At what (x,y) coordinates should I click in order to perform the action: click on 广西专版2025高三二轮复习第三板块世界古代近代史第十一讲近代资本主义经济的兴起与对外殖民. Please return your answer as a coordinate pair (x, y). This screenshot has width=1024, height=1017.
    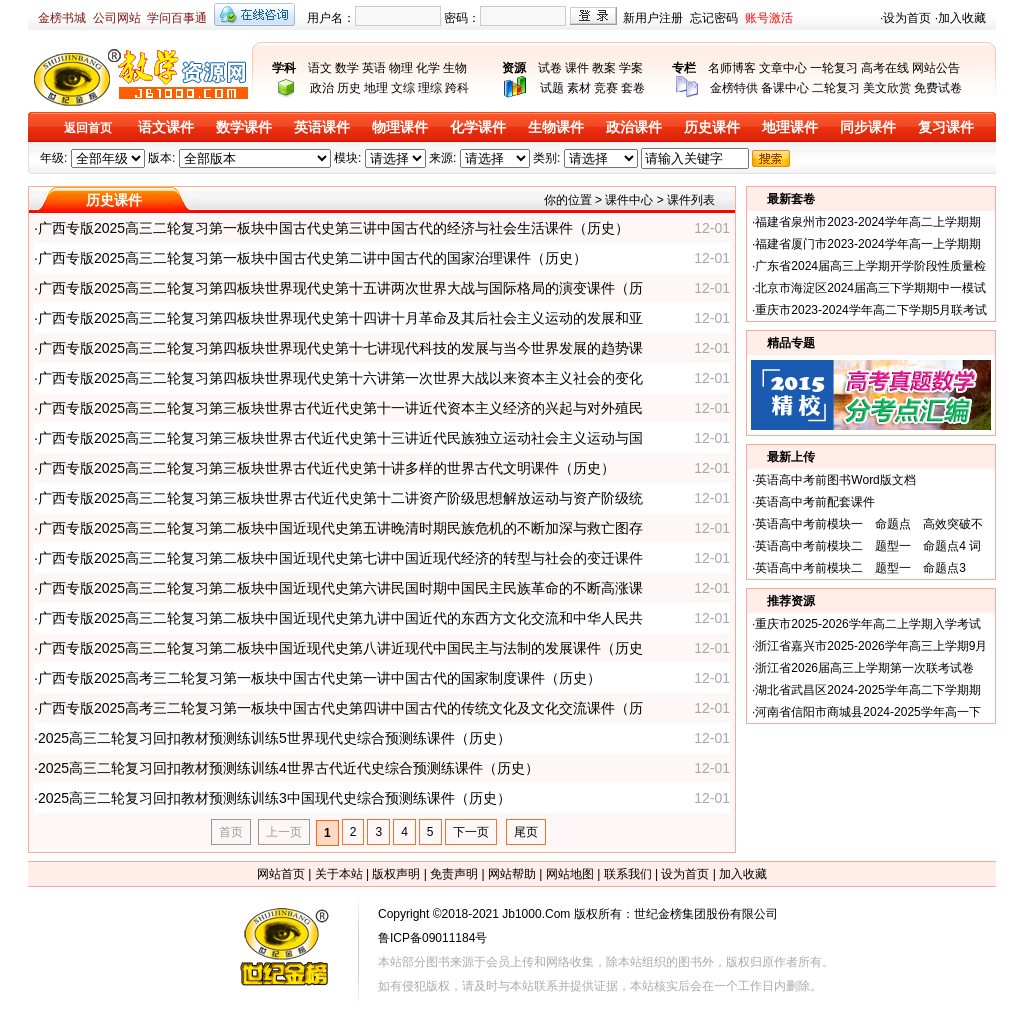
    Looking at the image, I should click on (340, 408).